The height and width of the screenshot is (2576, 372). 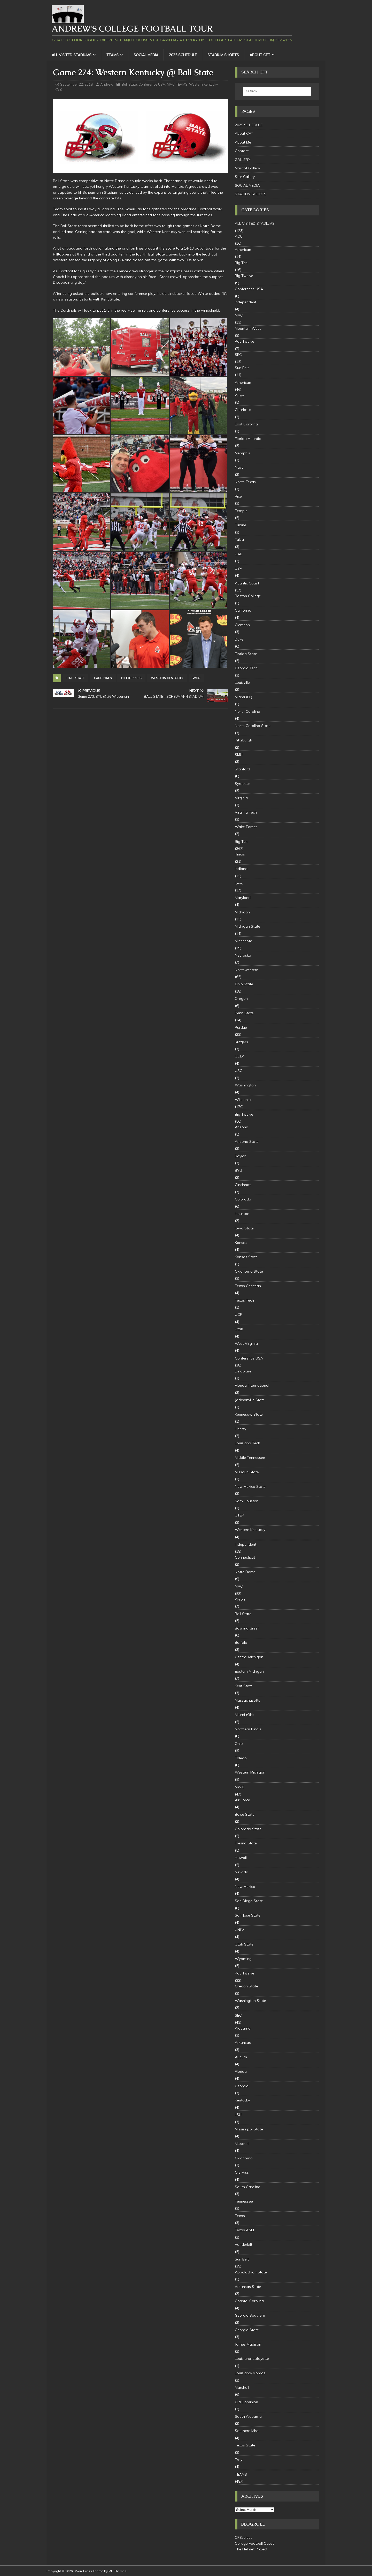 What do you see at coordinates (250, 2373) in the screenshot?
I see `Louisiana-Monroe` at bounding box center [250, 2373].